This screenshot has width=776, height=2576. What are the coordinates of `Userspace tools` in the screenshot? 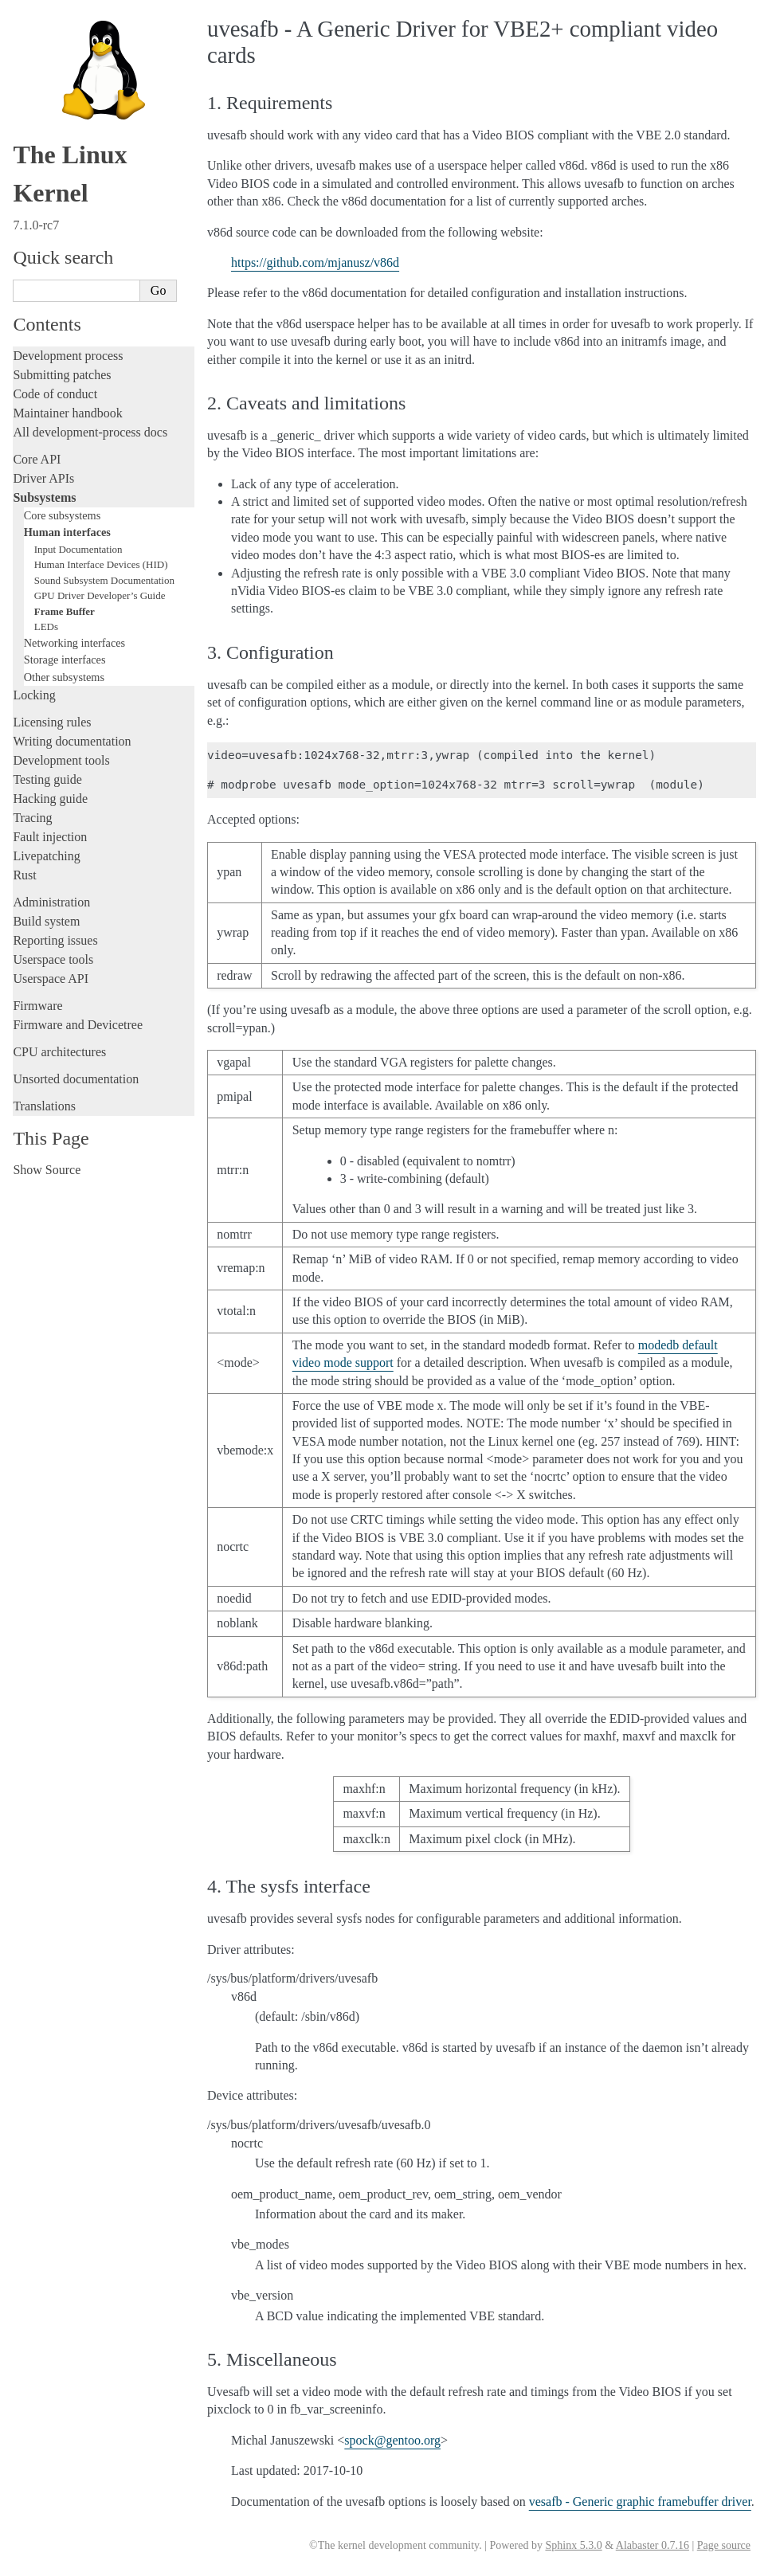 It's located at (53, 959).